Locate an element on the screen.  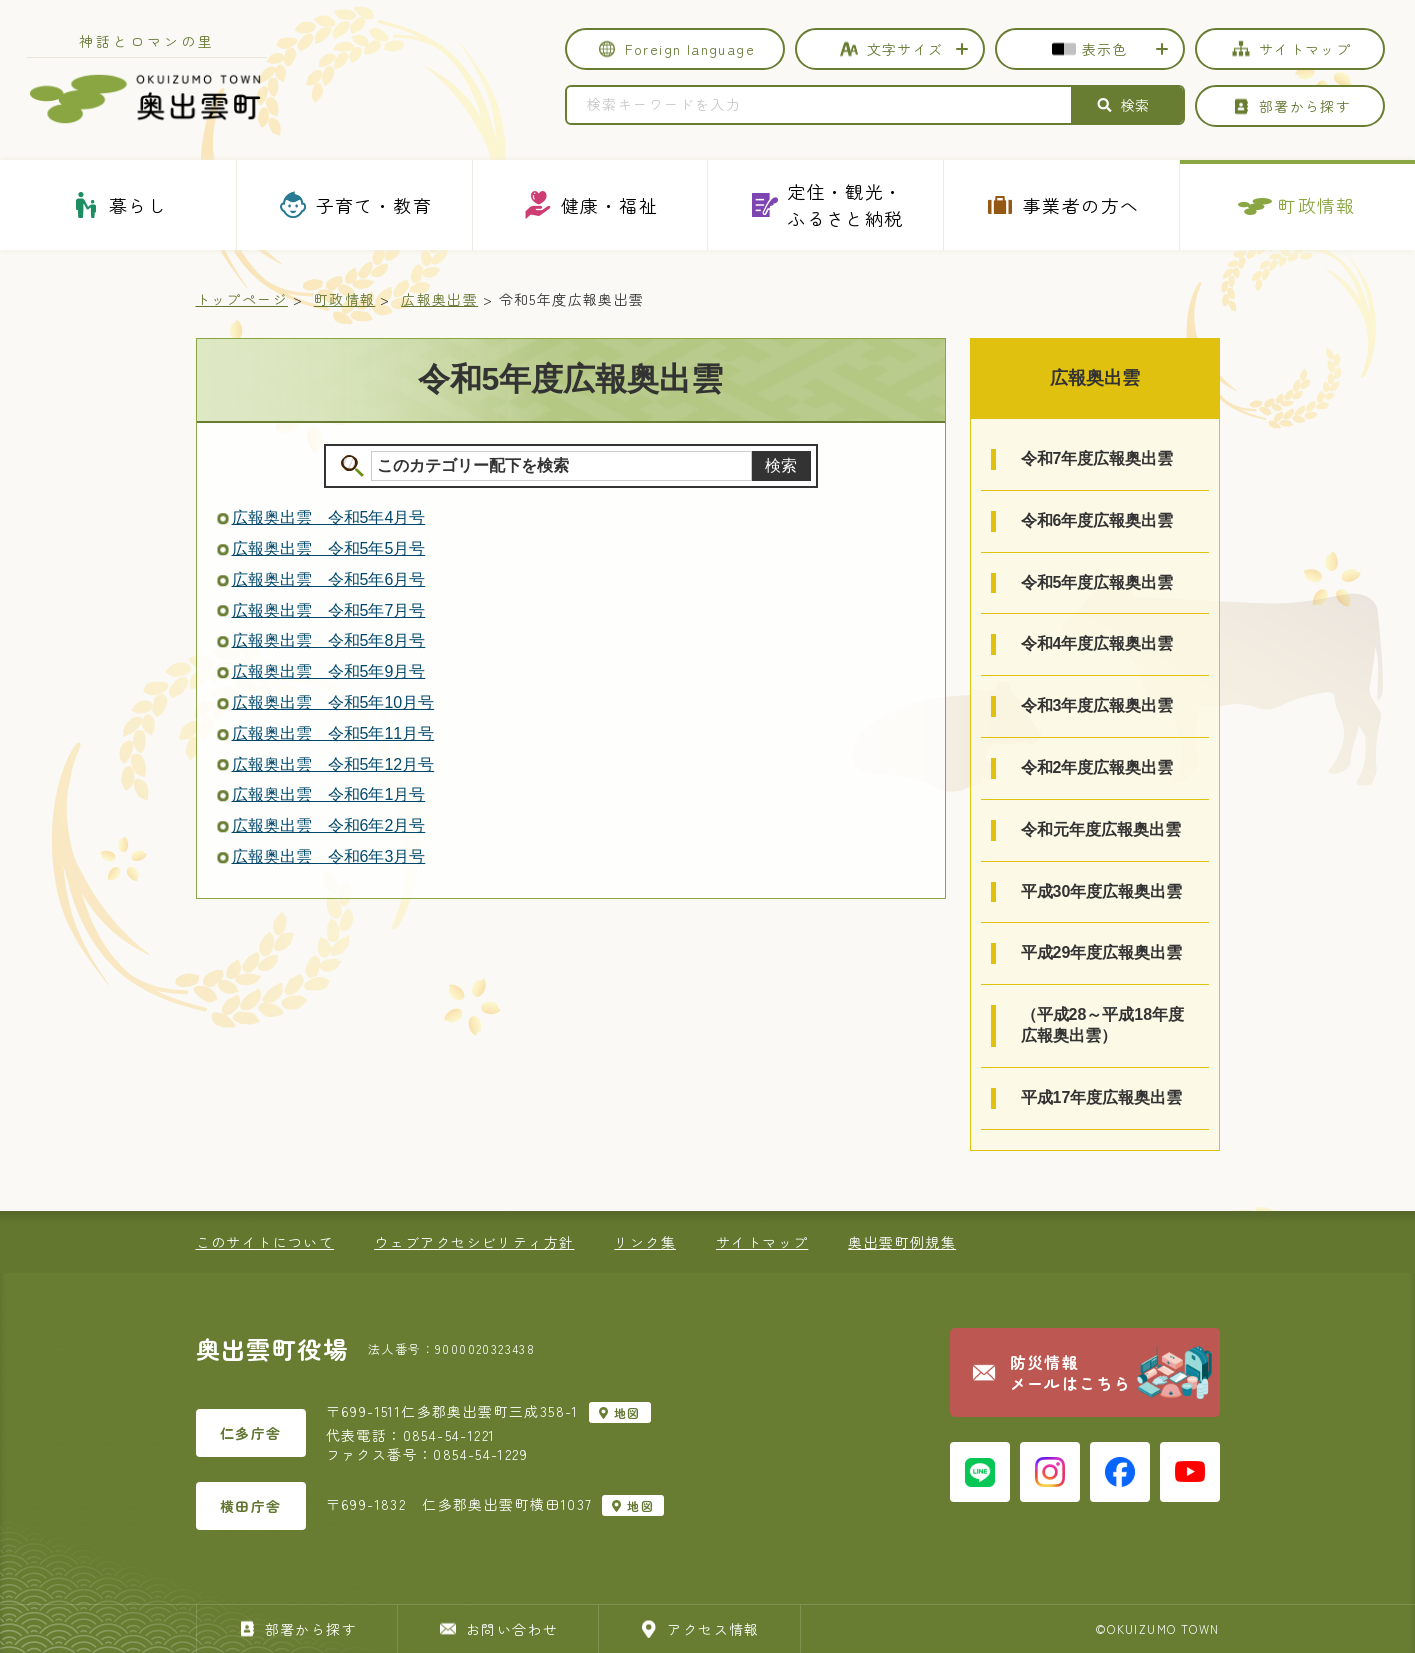
トップページ is located at coordinates (242, 299).